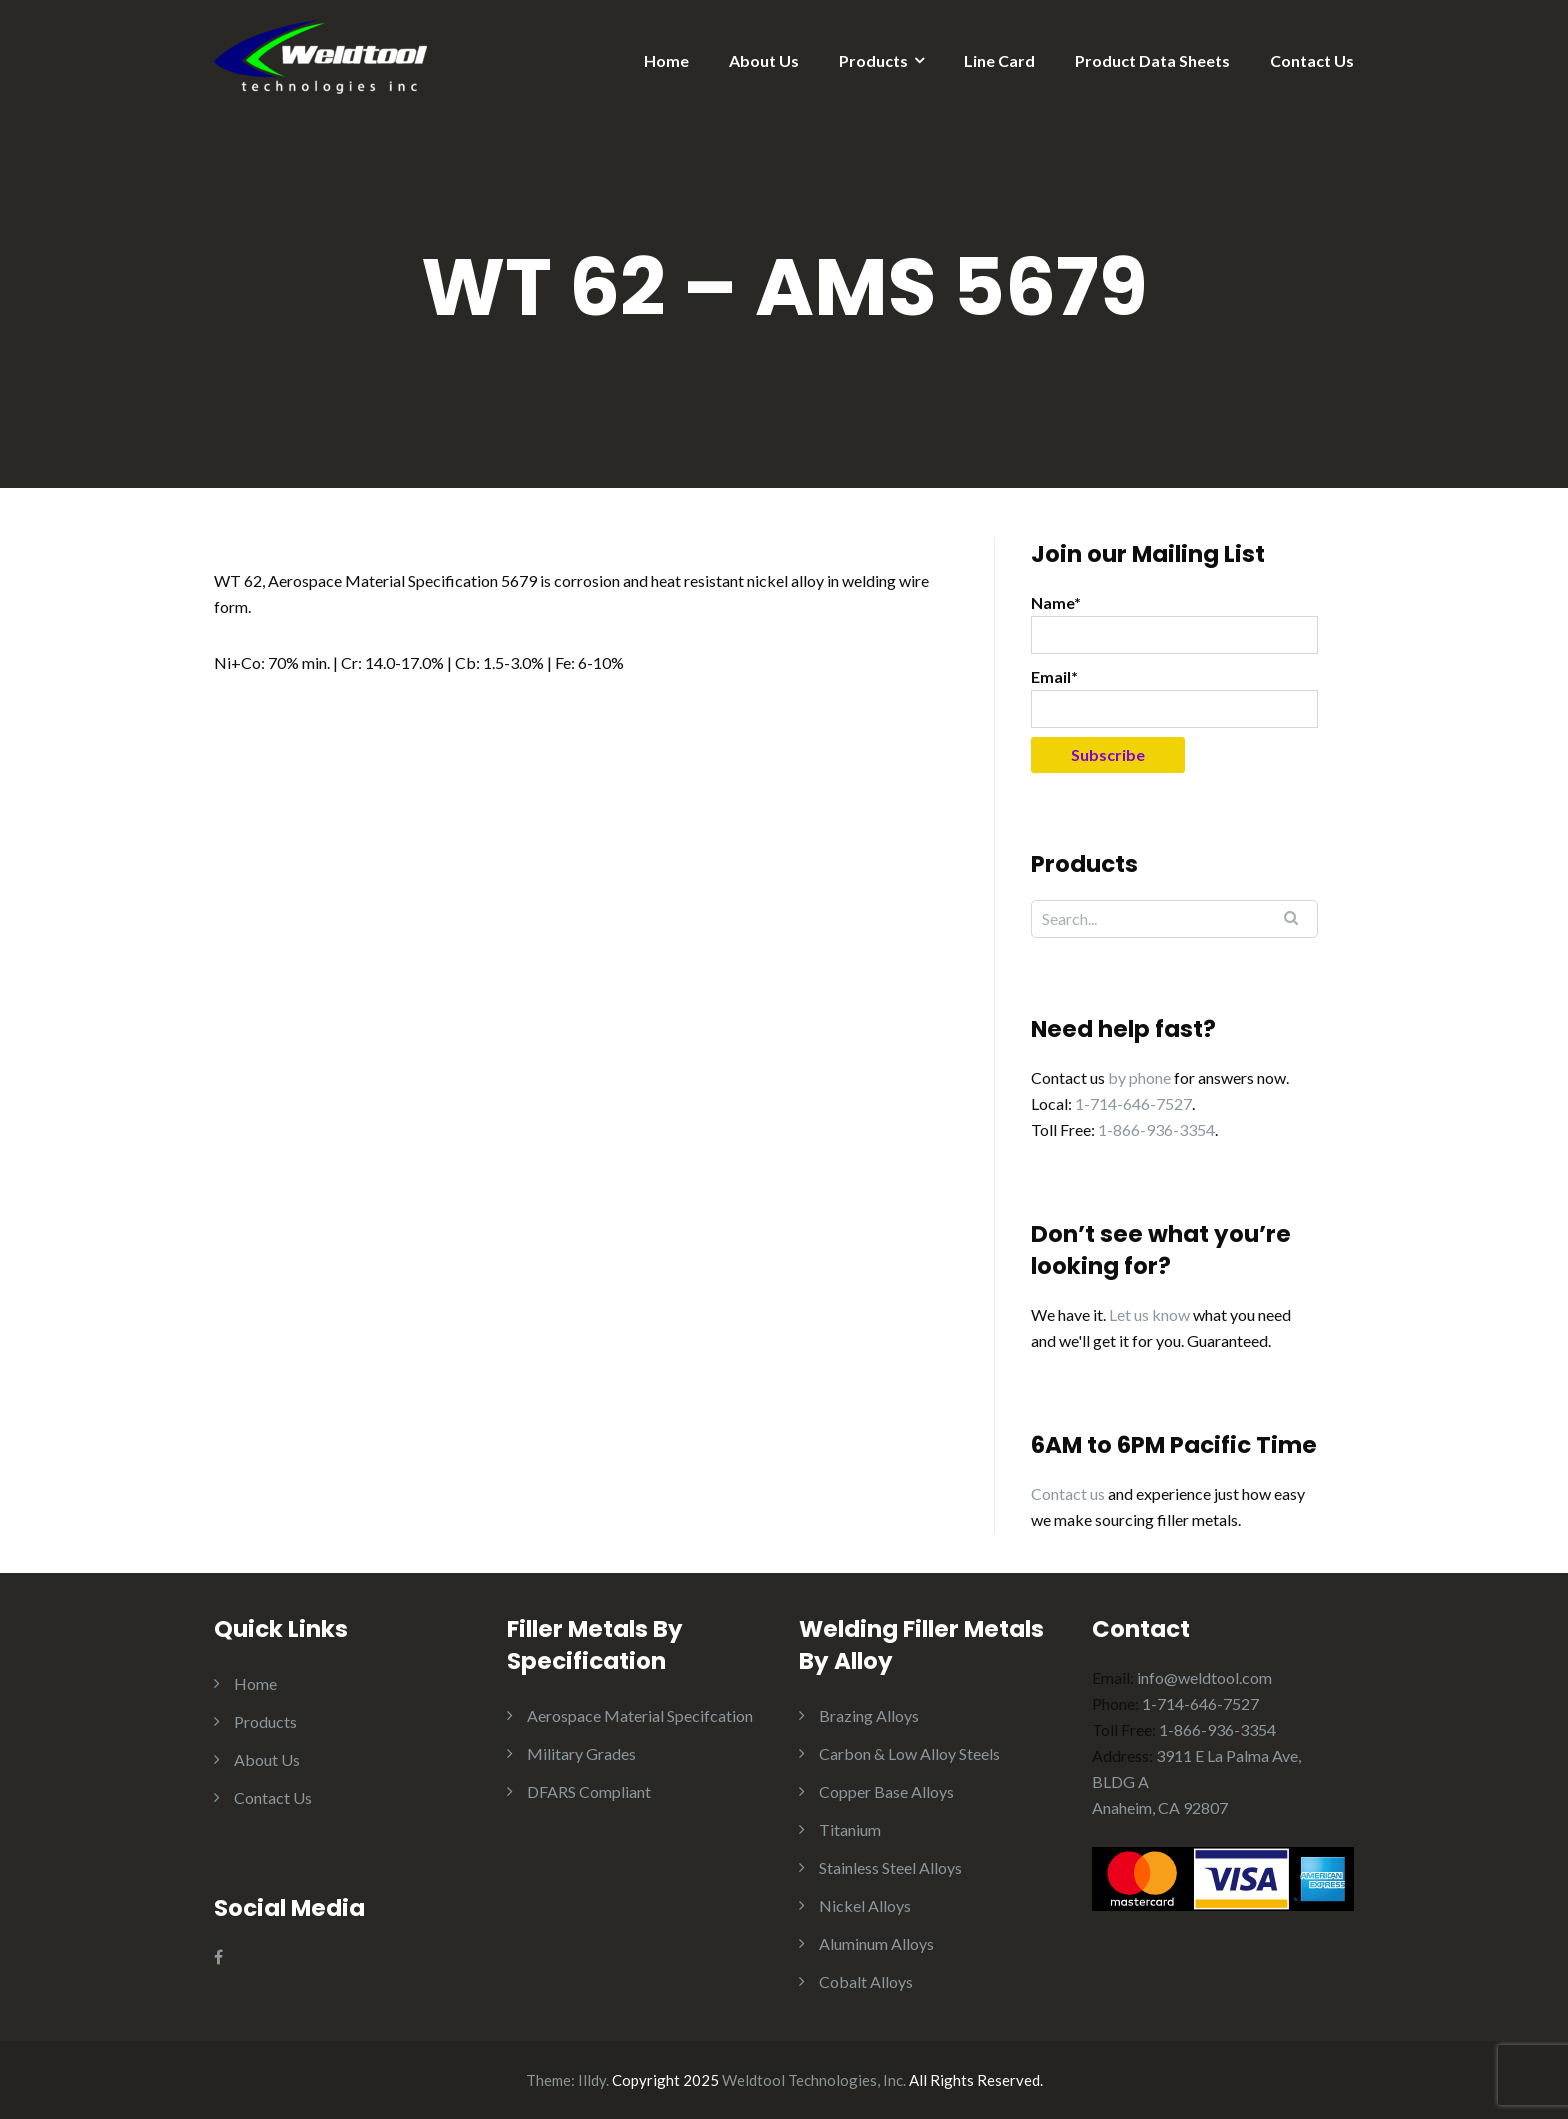  I want to click on info@weldtool.com, so click(1204, 1677).